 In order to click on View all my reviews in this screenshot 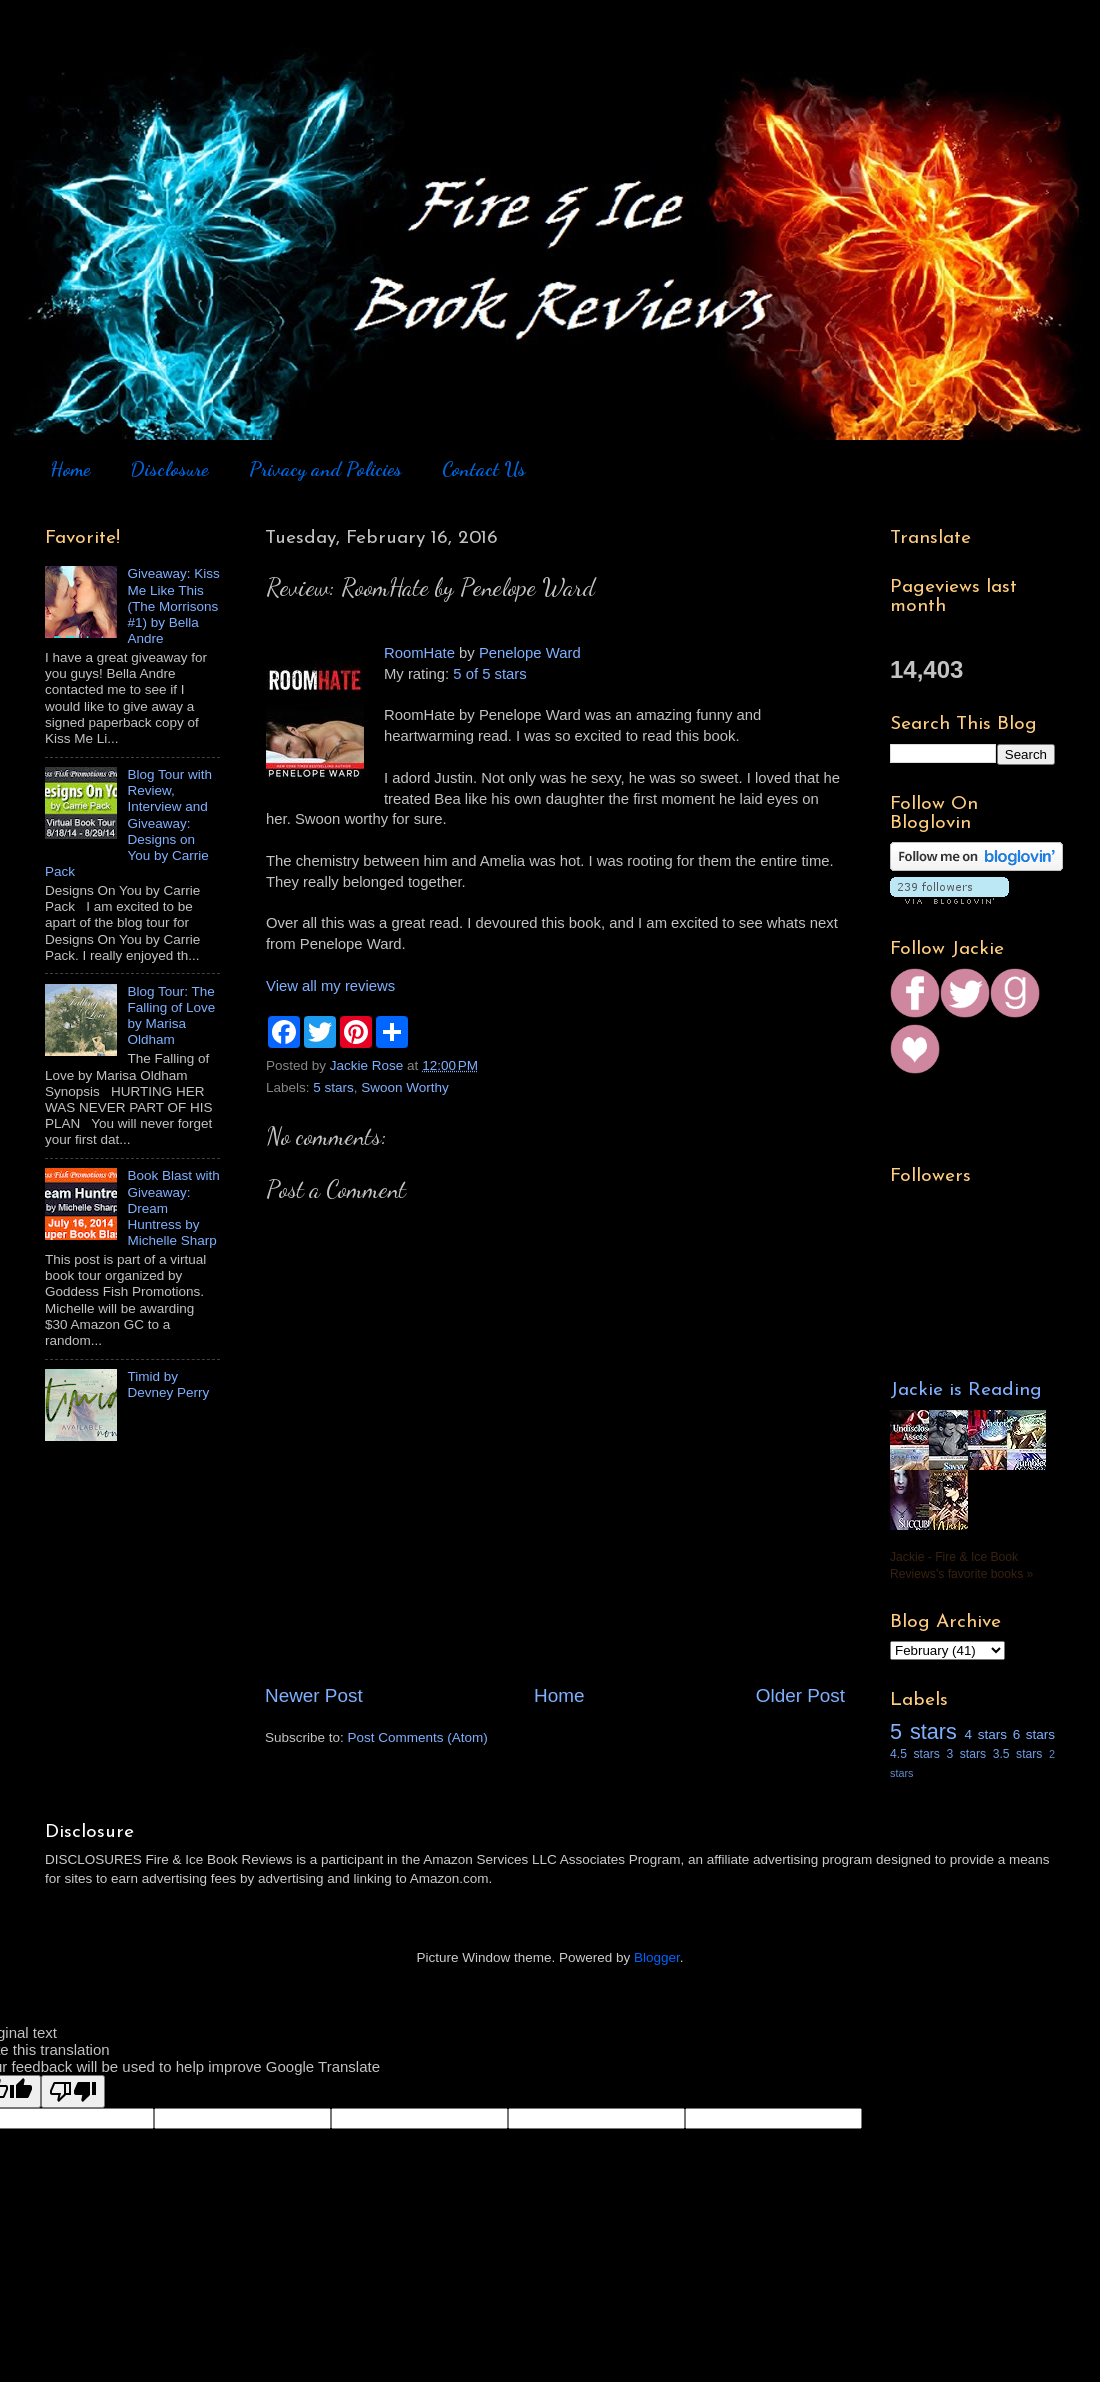, I will do `click(330, 986)`.